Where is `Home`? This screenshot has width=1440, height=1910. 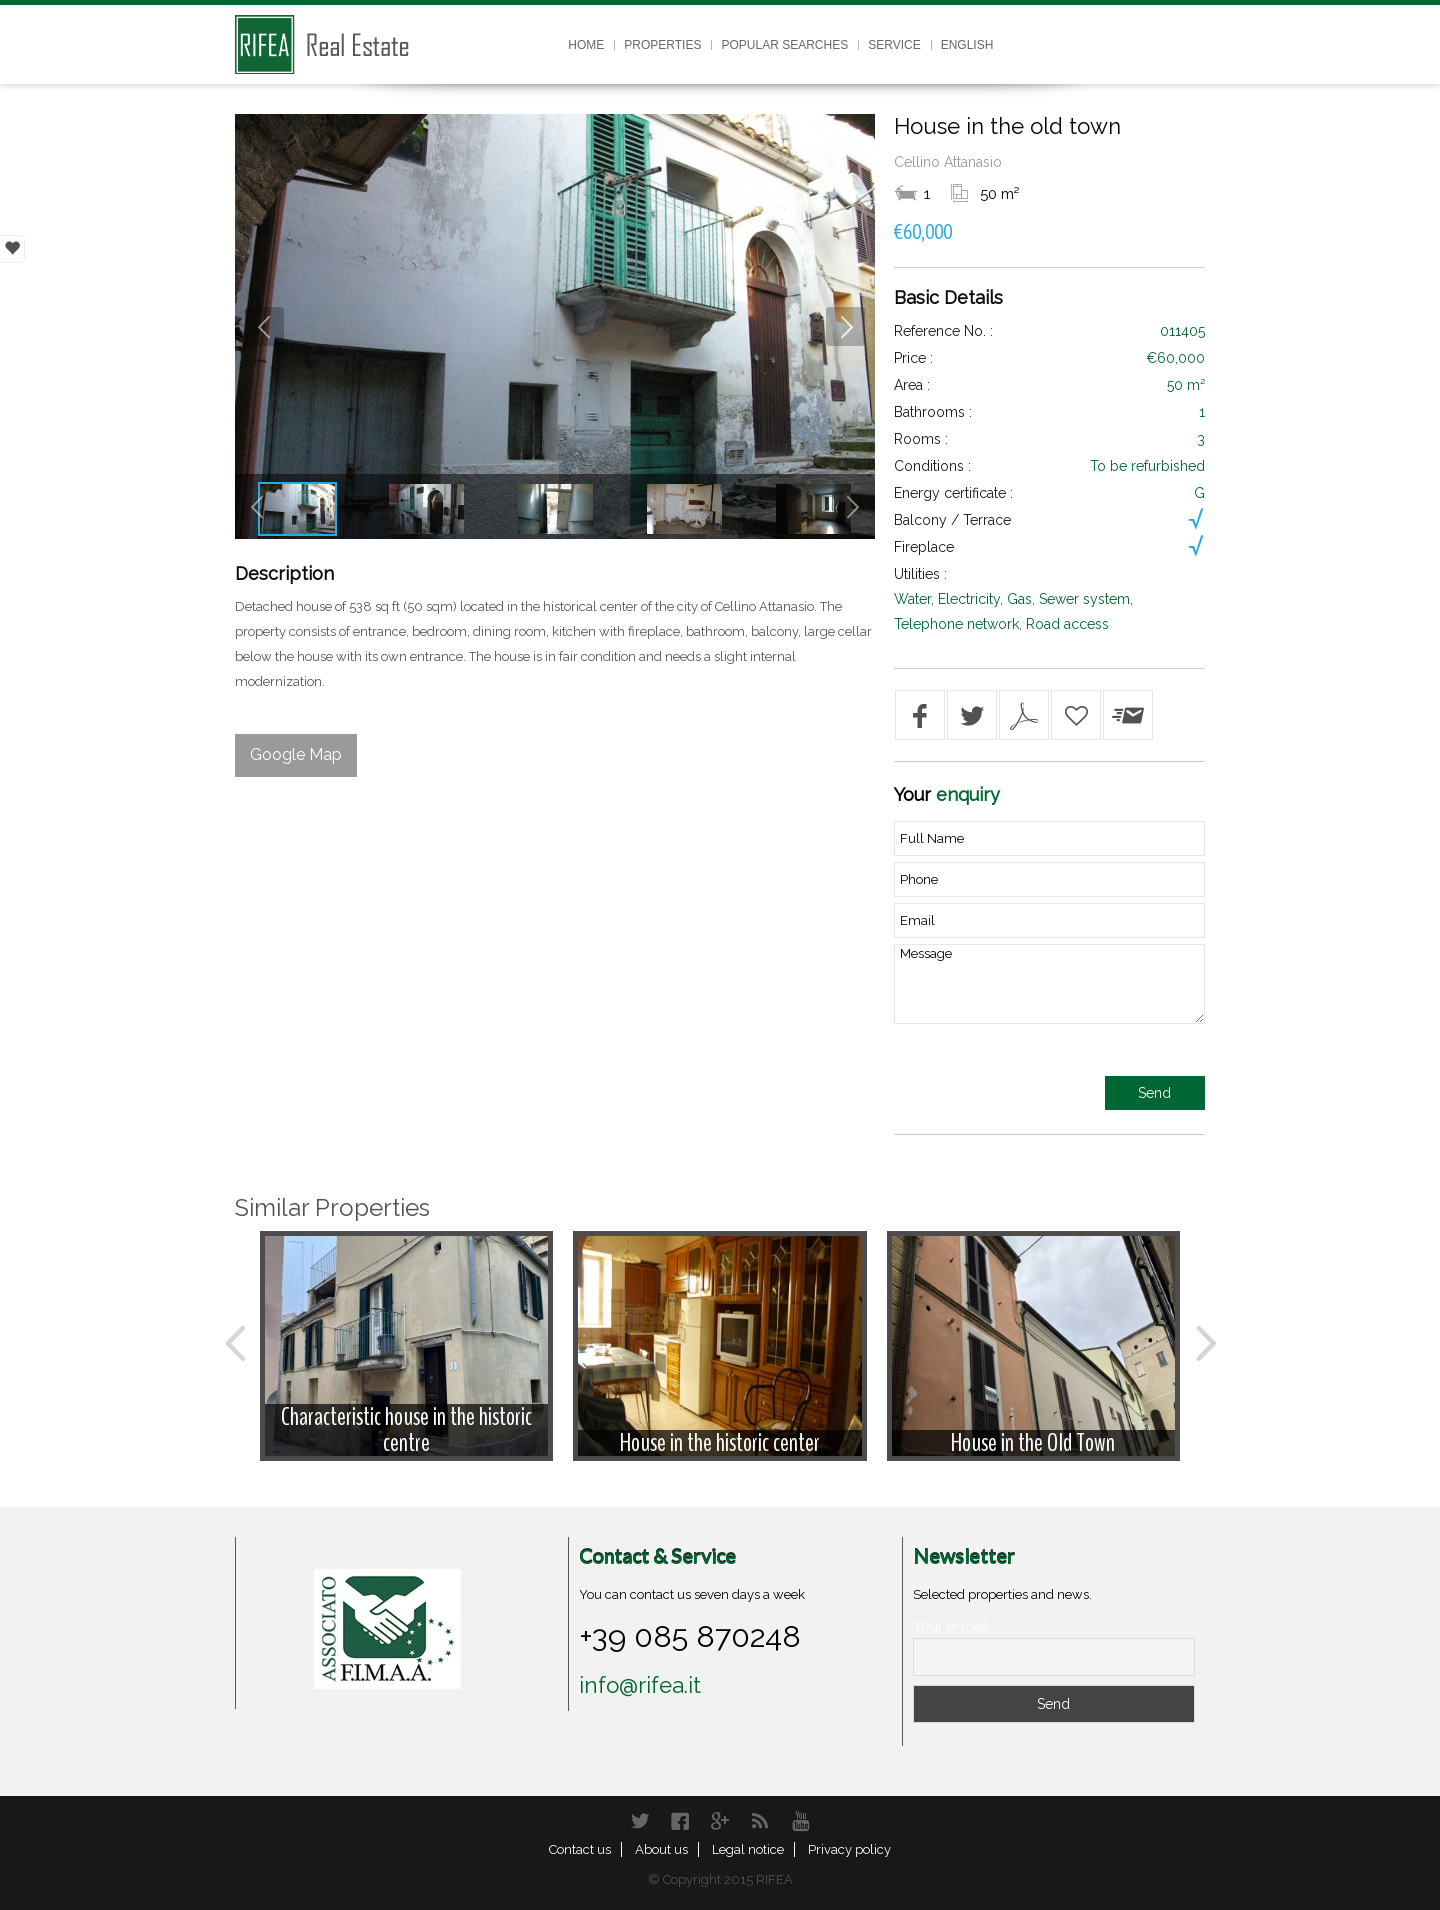
Home is located at coordinates (586, 45).